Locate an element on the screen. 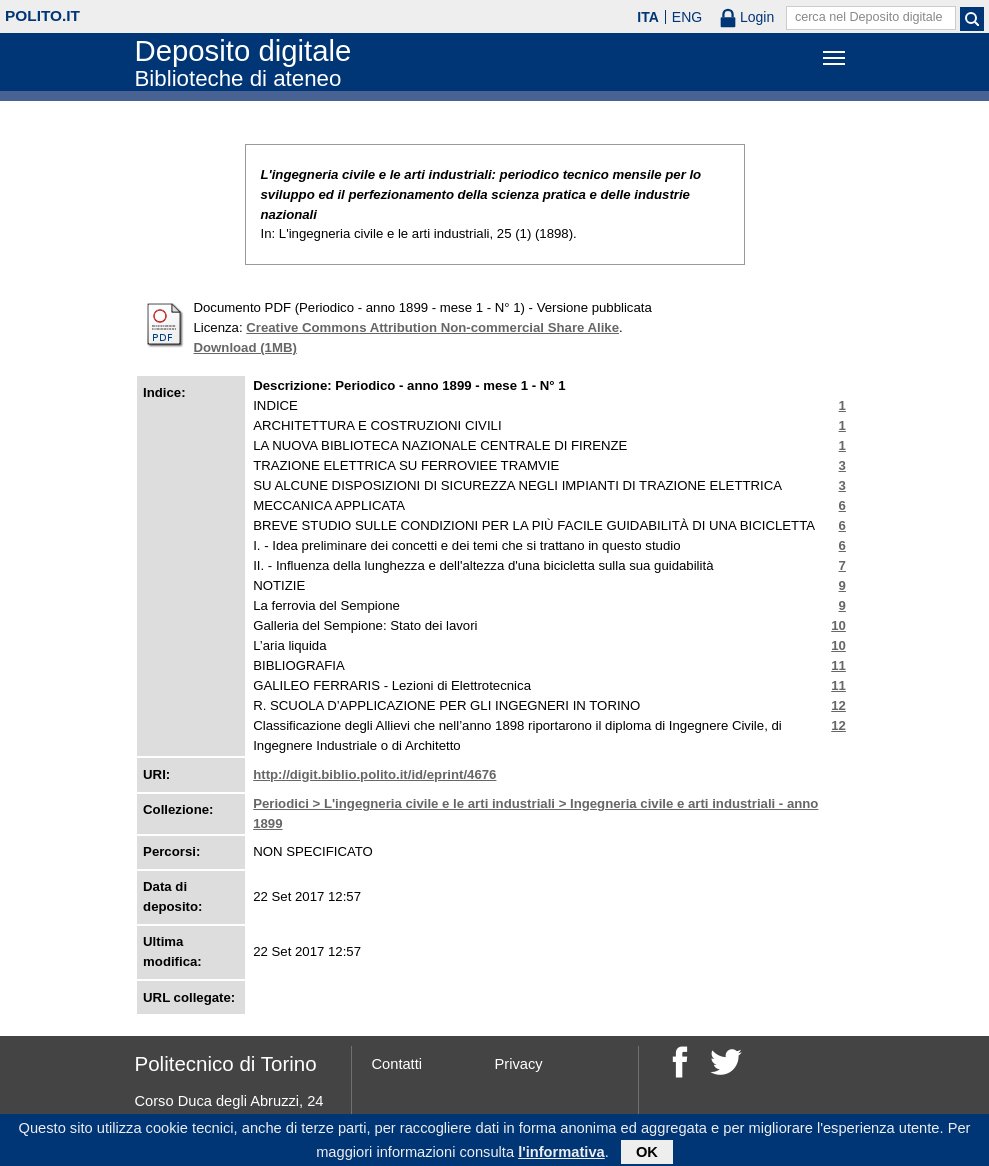  http://digit.biblio.polito.it/id/eprint/4676 is located at coordinates (374, 774).